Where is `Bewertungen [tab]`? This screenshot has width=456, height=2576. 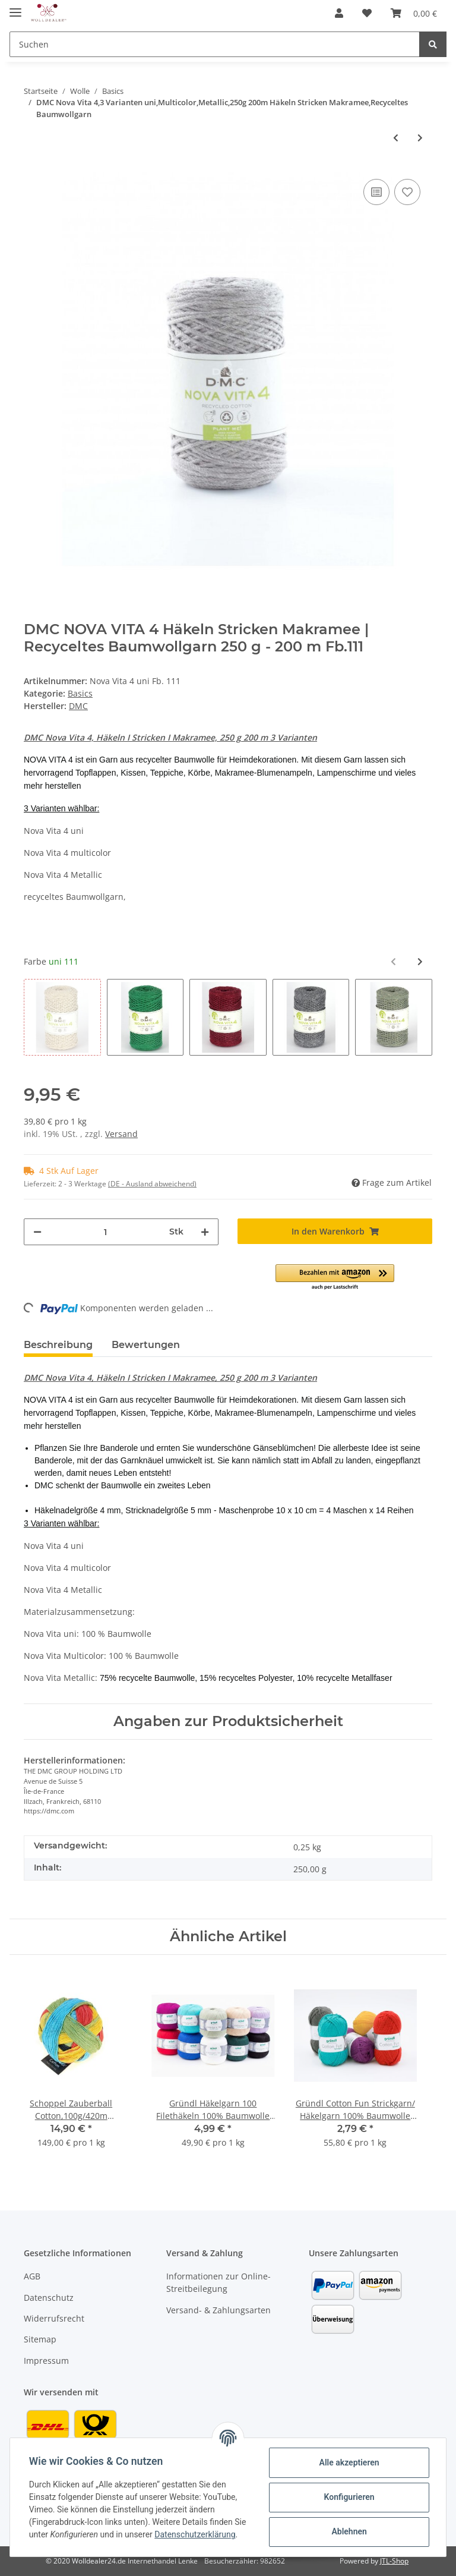
Bewertungen [tab] is located at coordinates (146, 1344).